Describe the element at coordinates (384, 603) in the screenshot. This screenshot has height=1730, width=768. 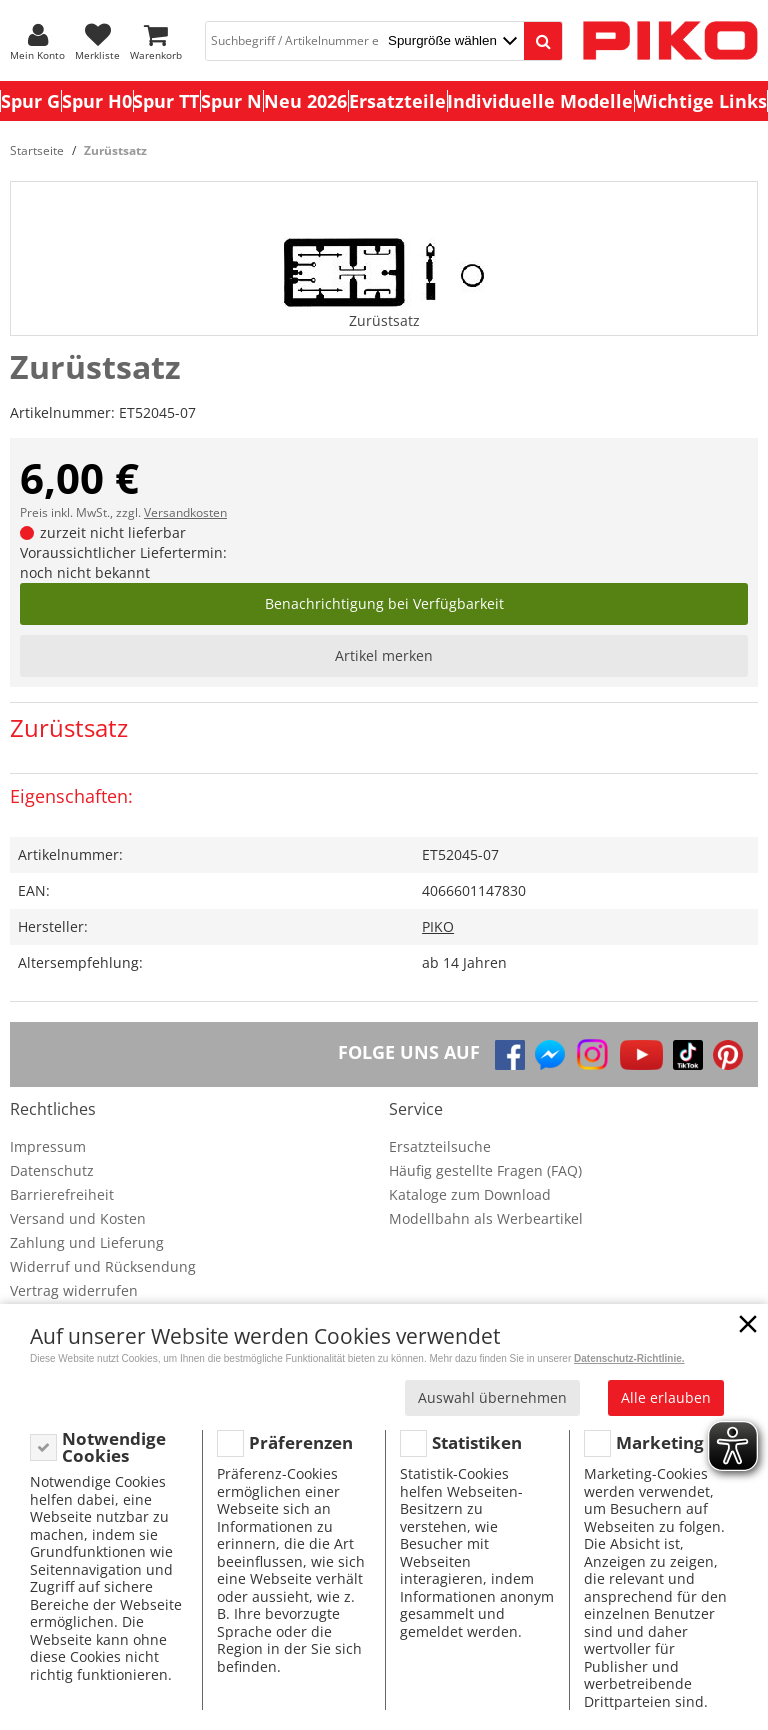
I see `Benachrichtigung bei Verfügbarkeit` at that location.